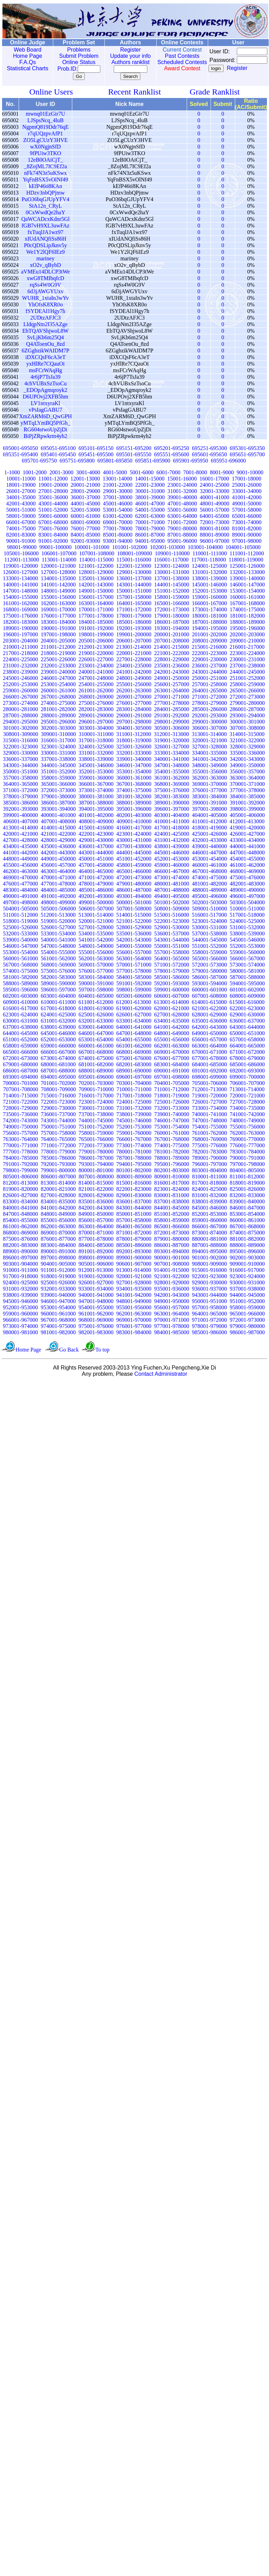  Describe the element at coordinates (222, 104) in the screenshot. I see `Submit` at that location.